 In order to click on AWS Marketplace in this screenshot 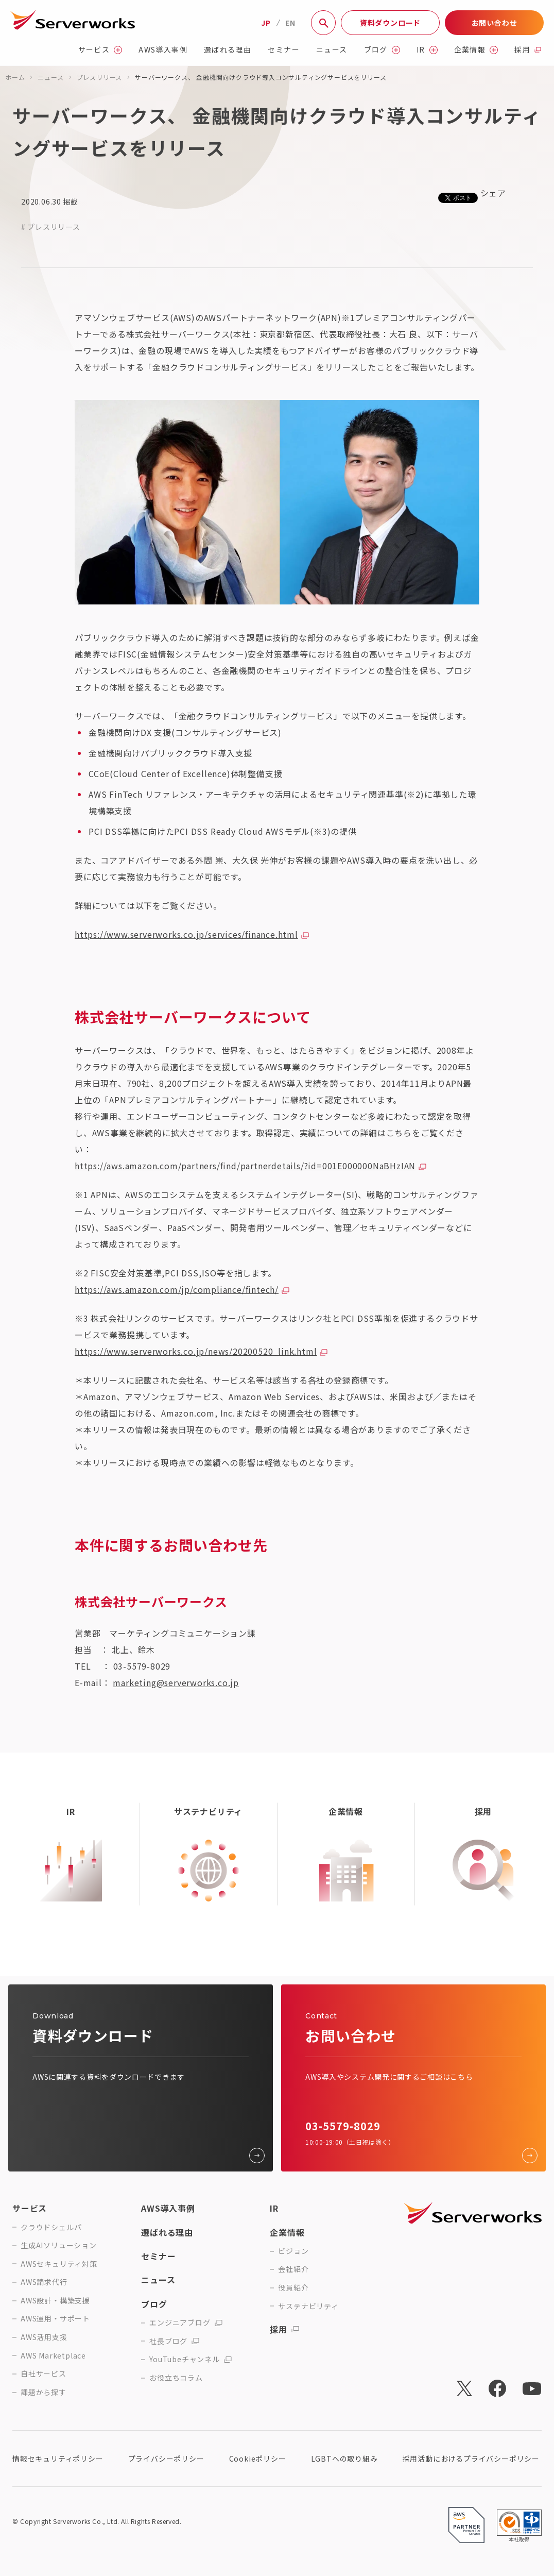, I will do `click(53, 2356)`.